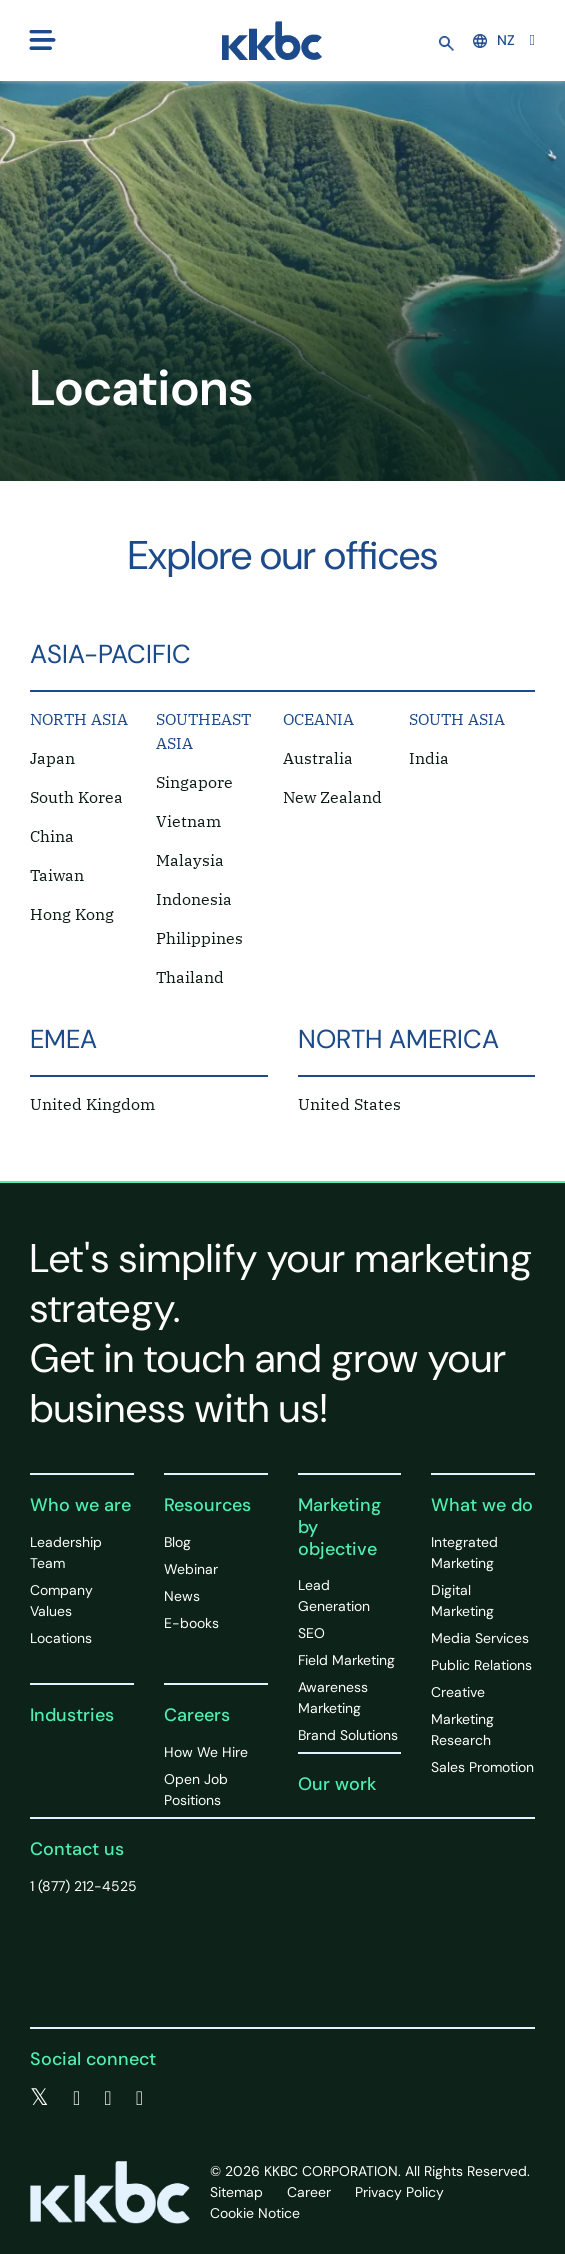 The image size is (565, 2254). What do you see at coordinates (311, 1633) in the screenshot?
I see `SEO` at bounding box center [311, 1633].